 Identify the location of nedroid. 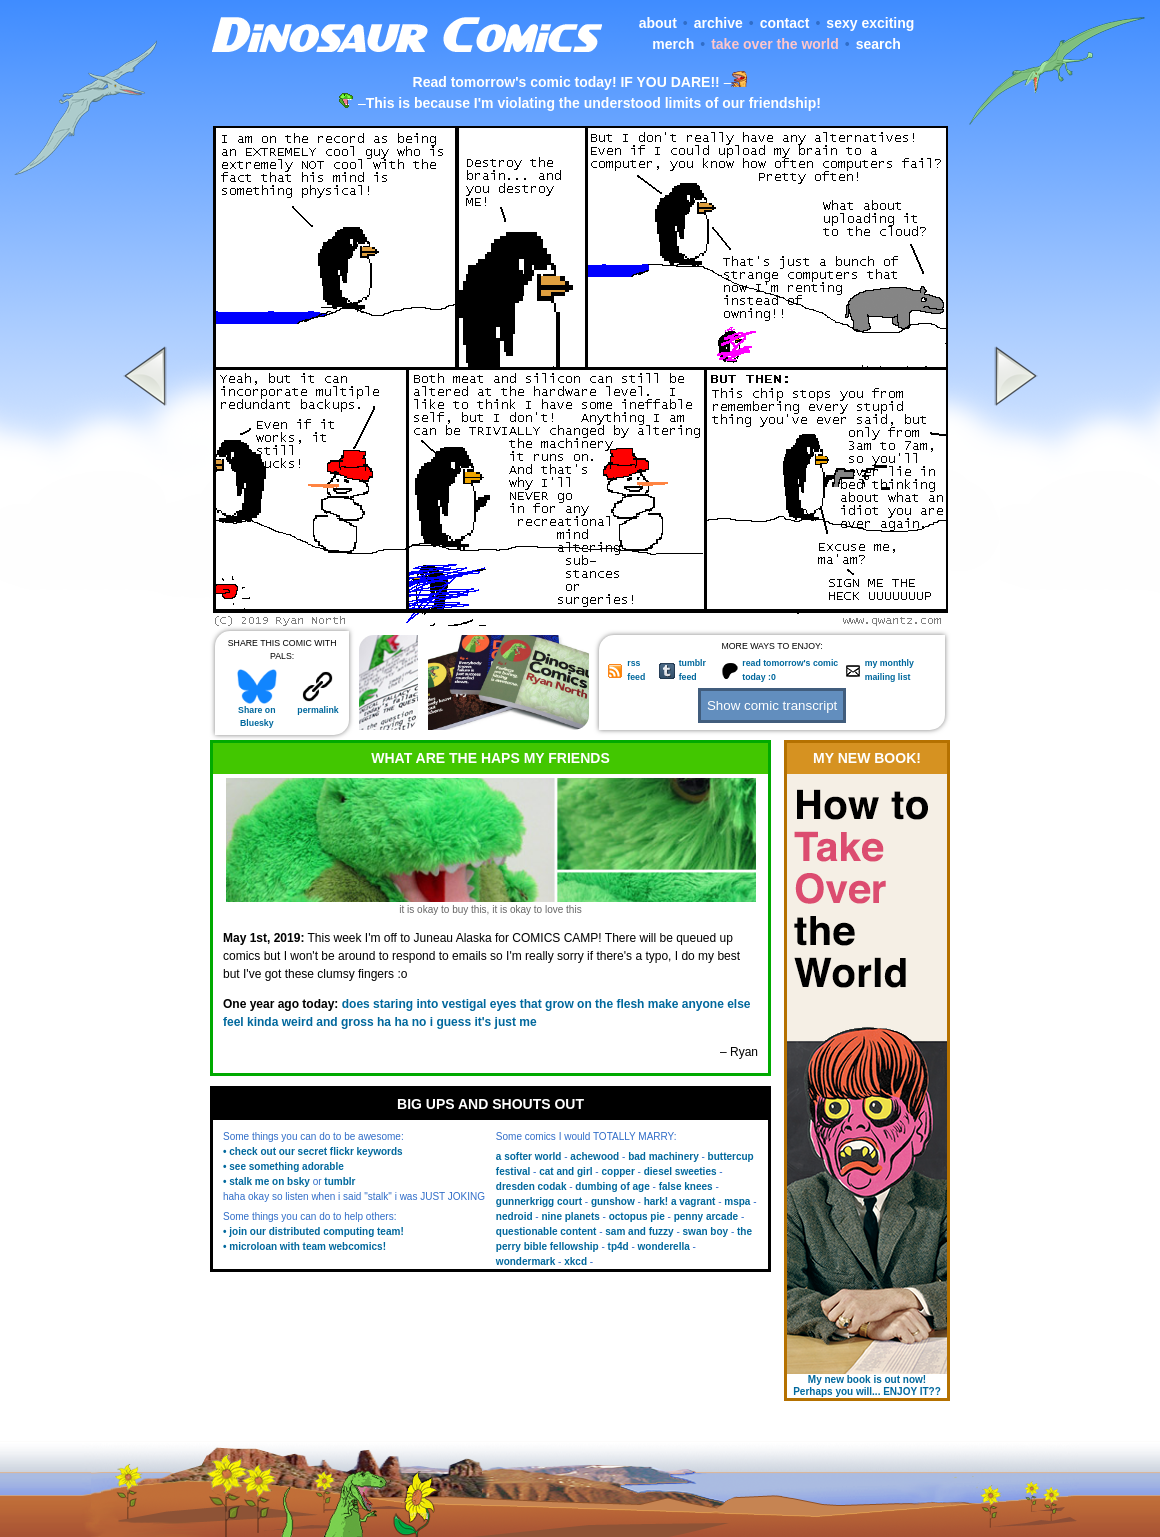
(514, 1216).